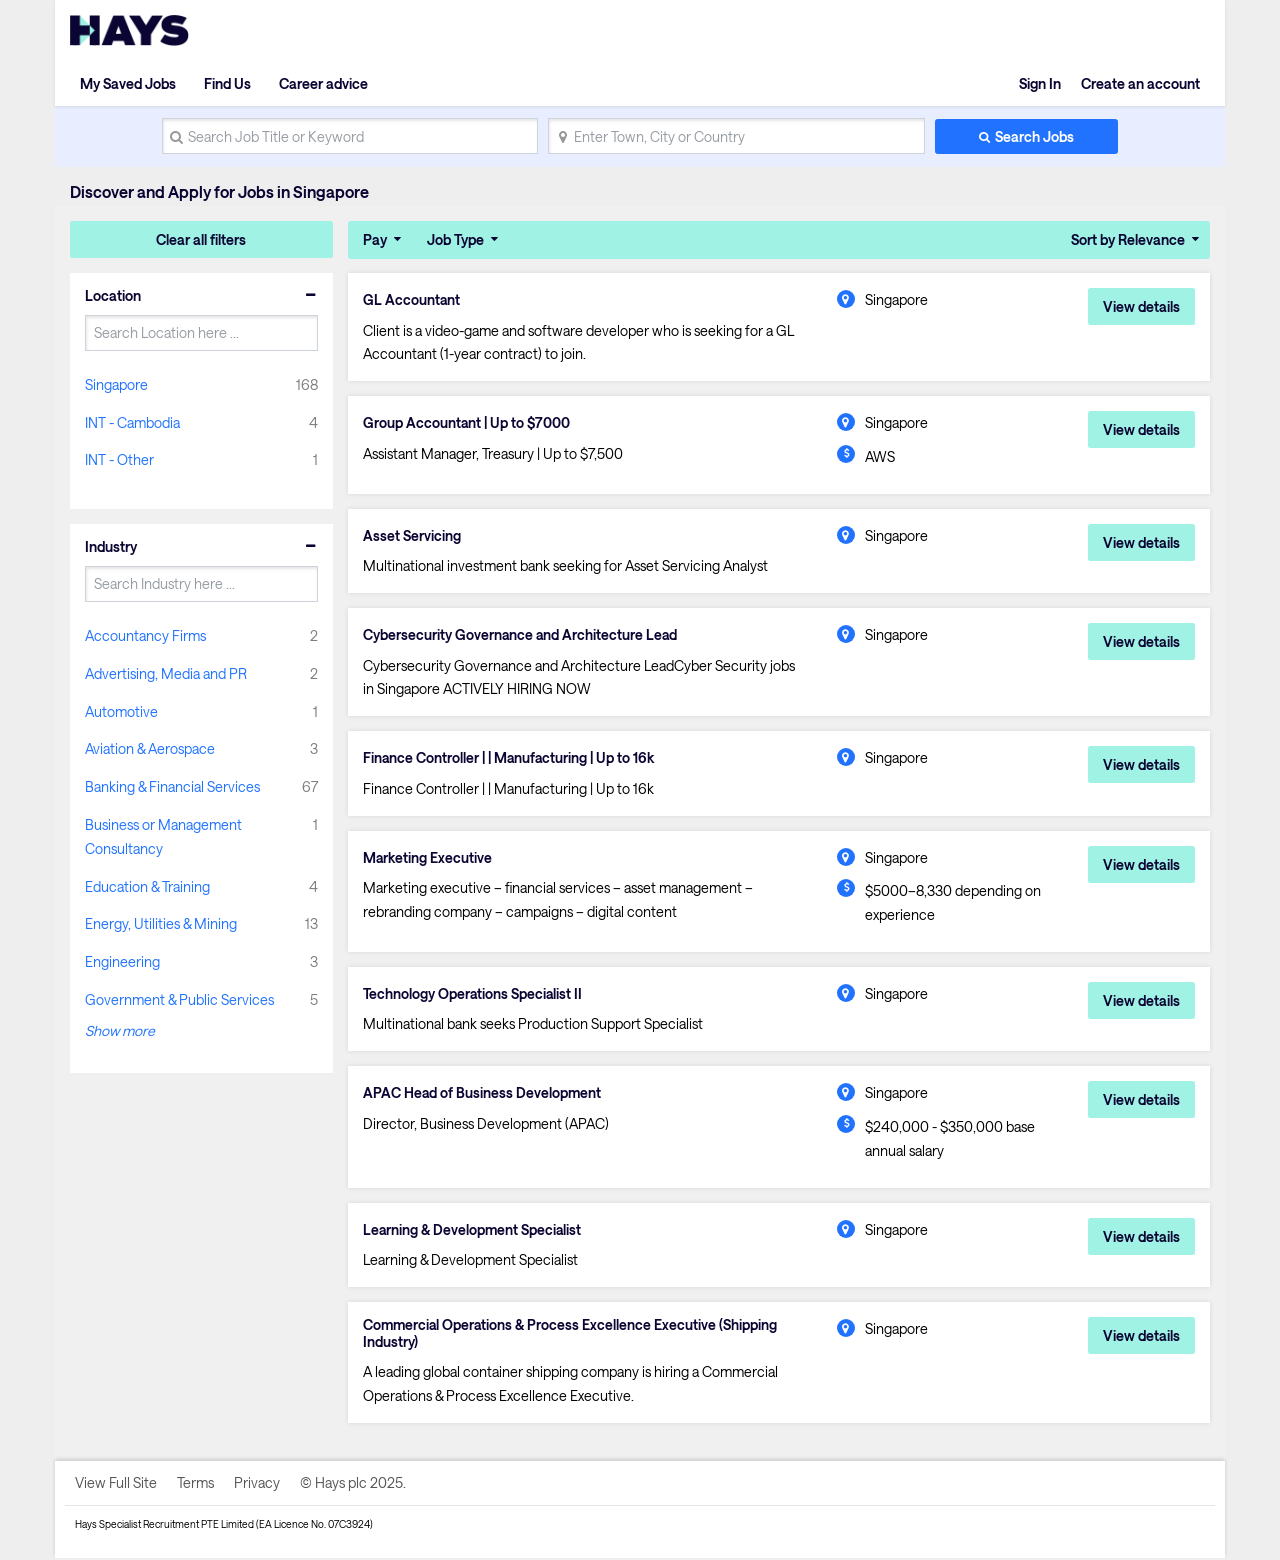  I want to click on Clear all filters, so click(201, 239).